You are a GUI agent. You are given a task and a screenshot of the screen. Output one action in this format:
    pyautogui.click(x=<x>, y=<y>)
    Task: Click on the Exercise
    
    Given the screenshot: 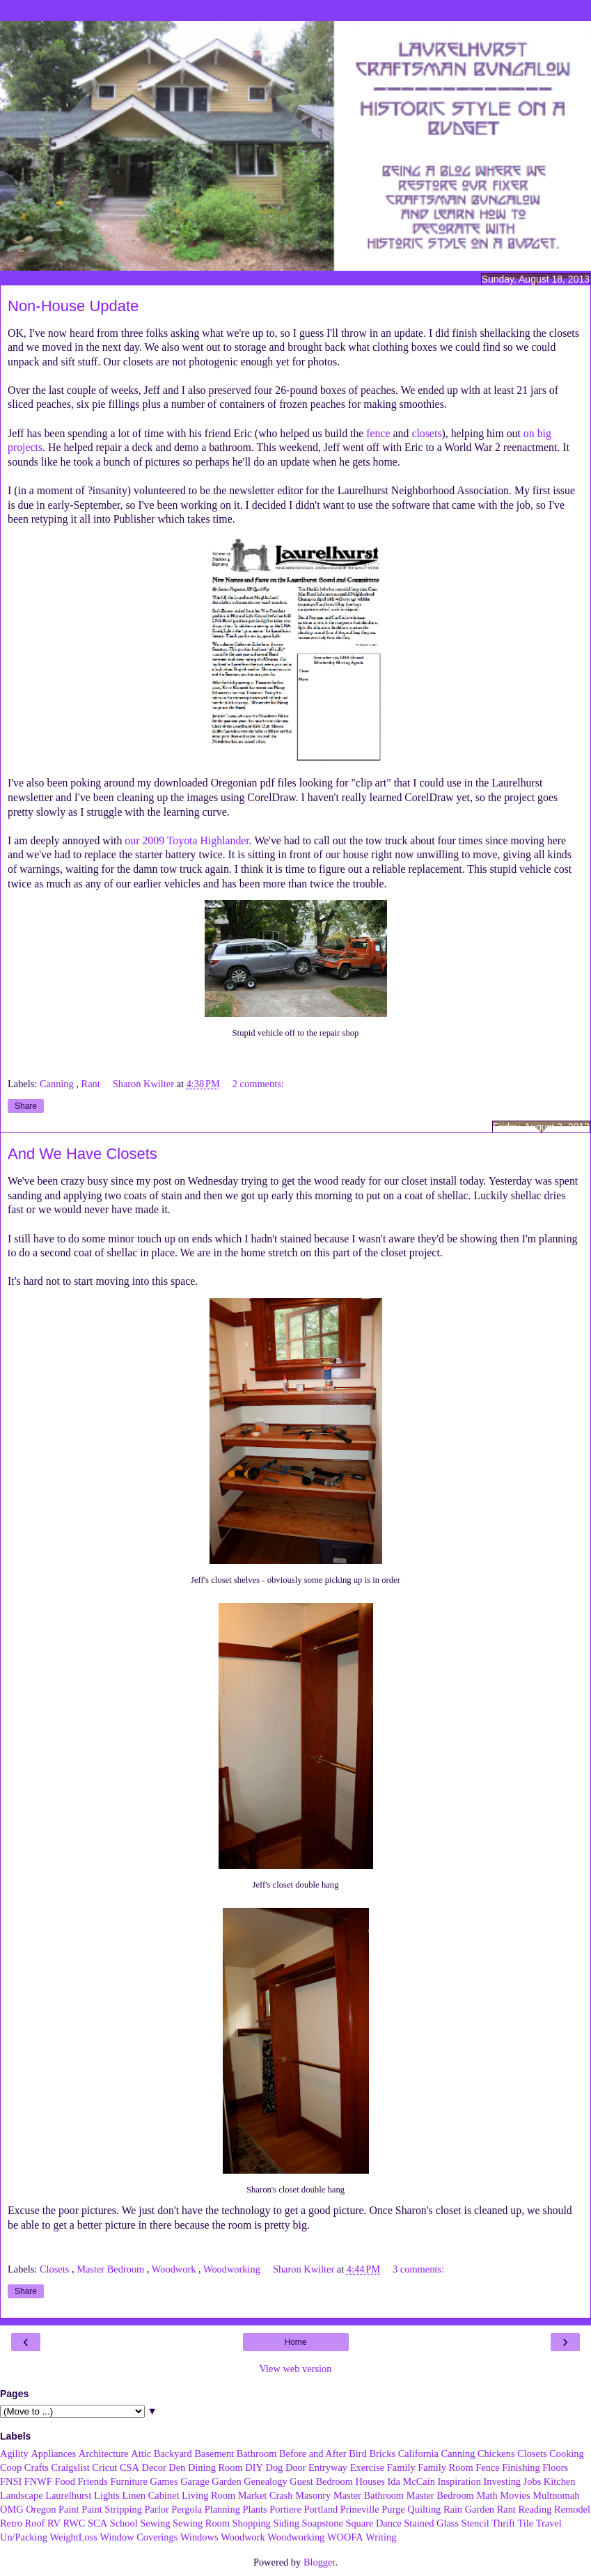 What is the action you would take?
    pyautogui.click(x=367, y=2467)
    